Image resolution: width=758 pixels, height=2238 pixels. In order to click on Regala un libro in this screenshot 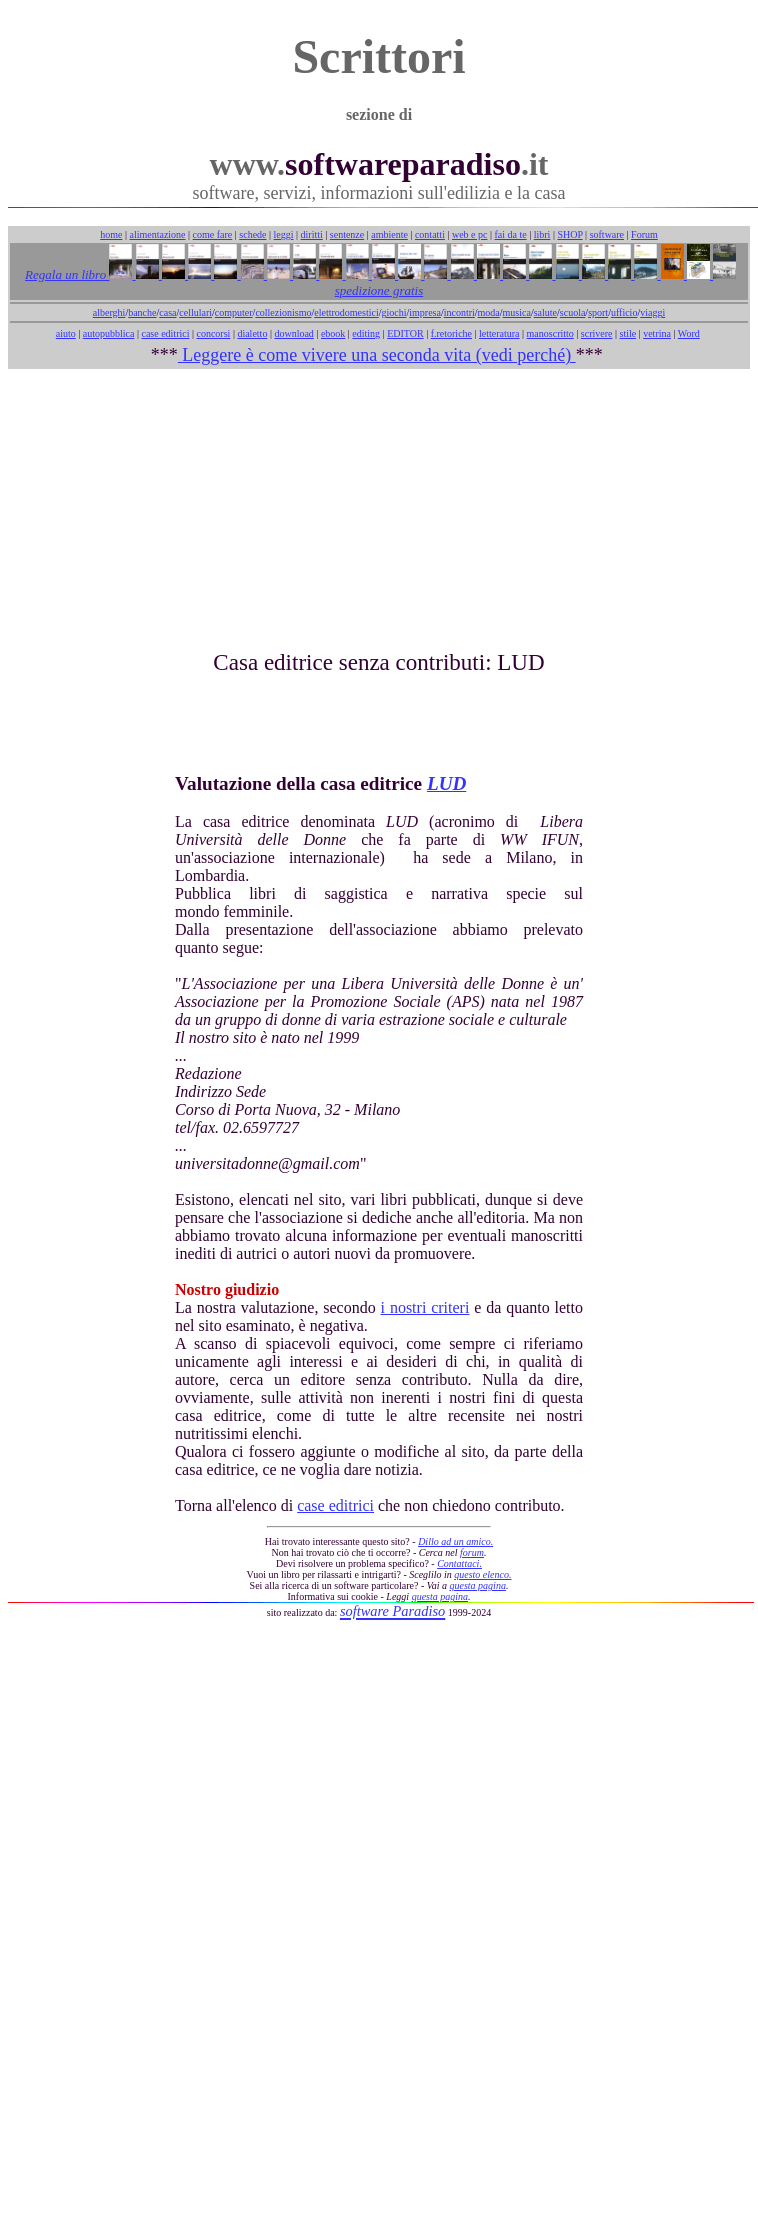, I will do `click(67, 274)`.